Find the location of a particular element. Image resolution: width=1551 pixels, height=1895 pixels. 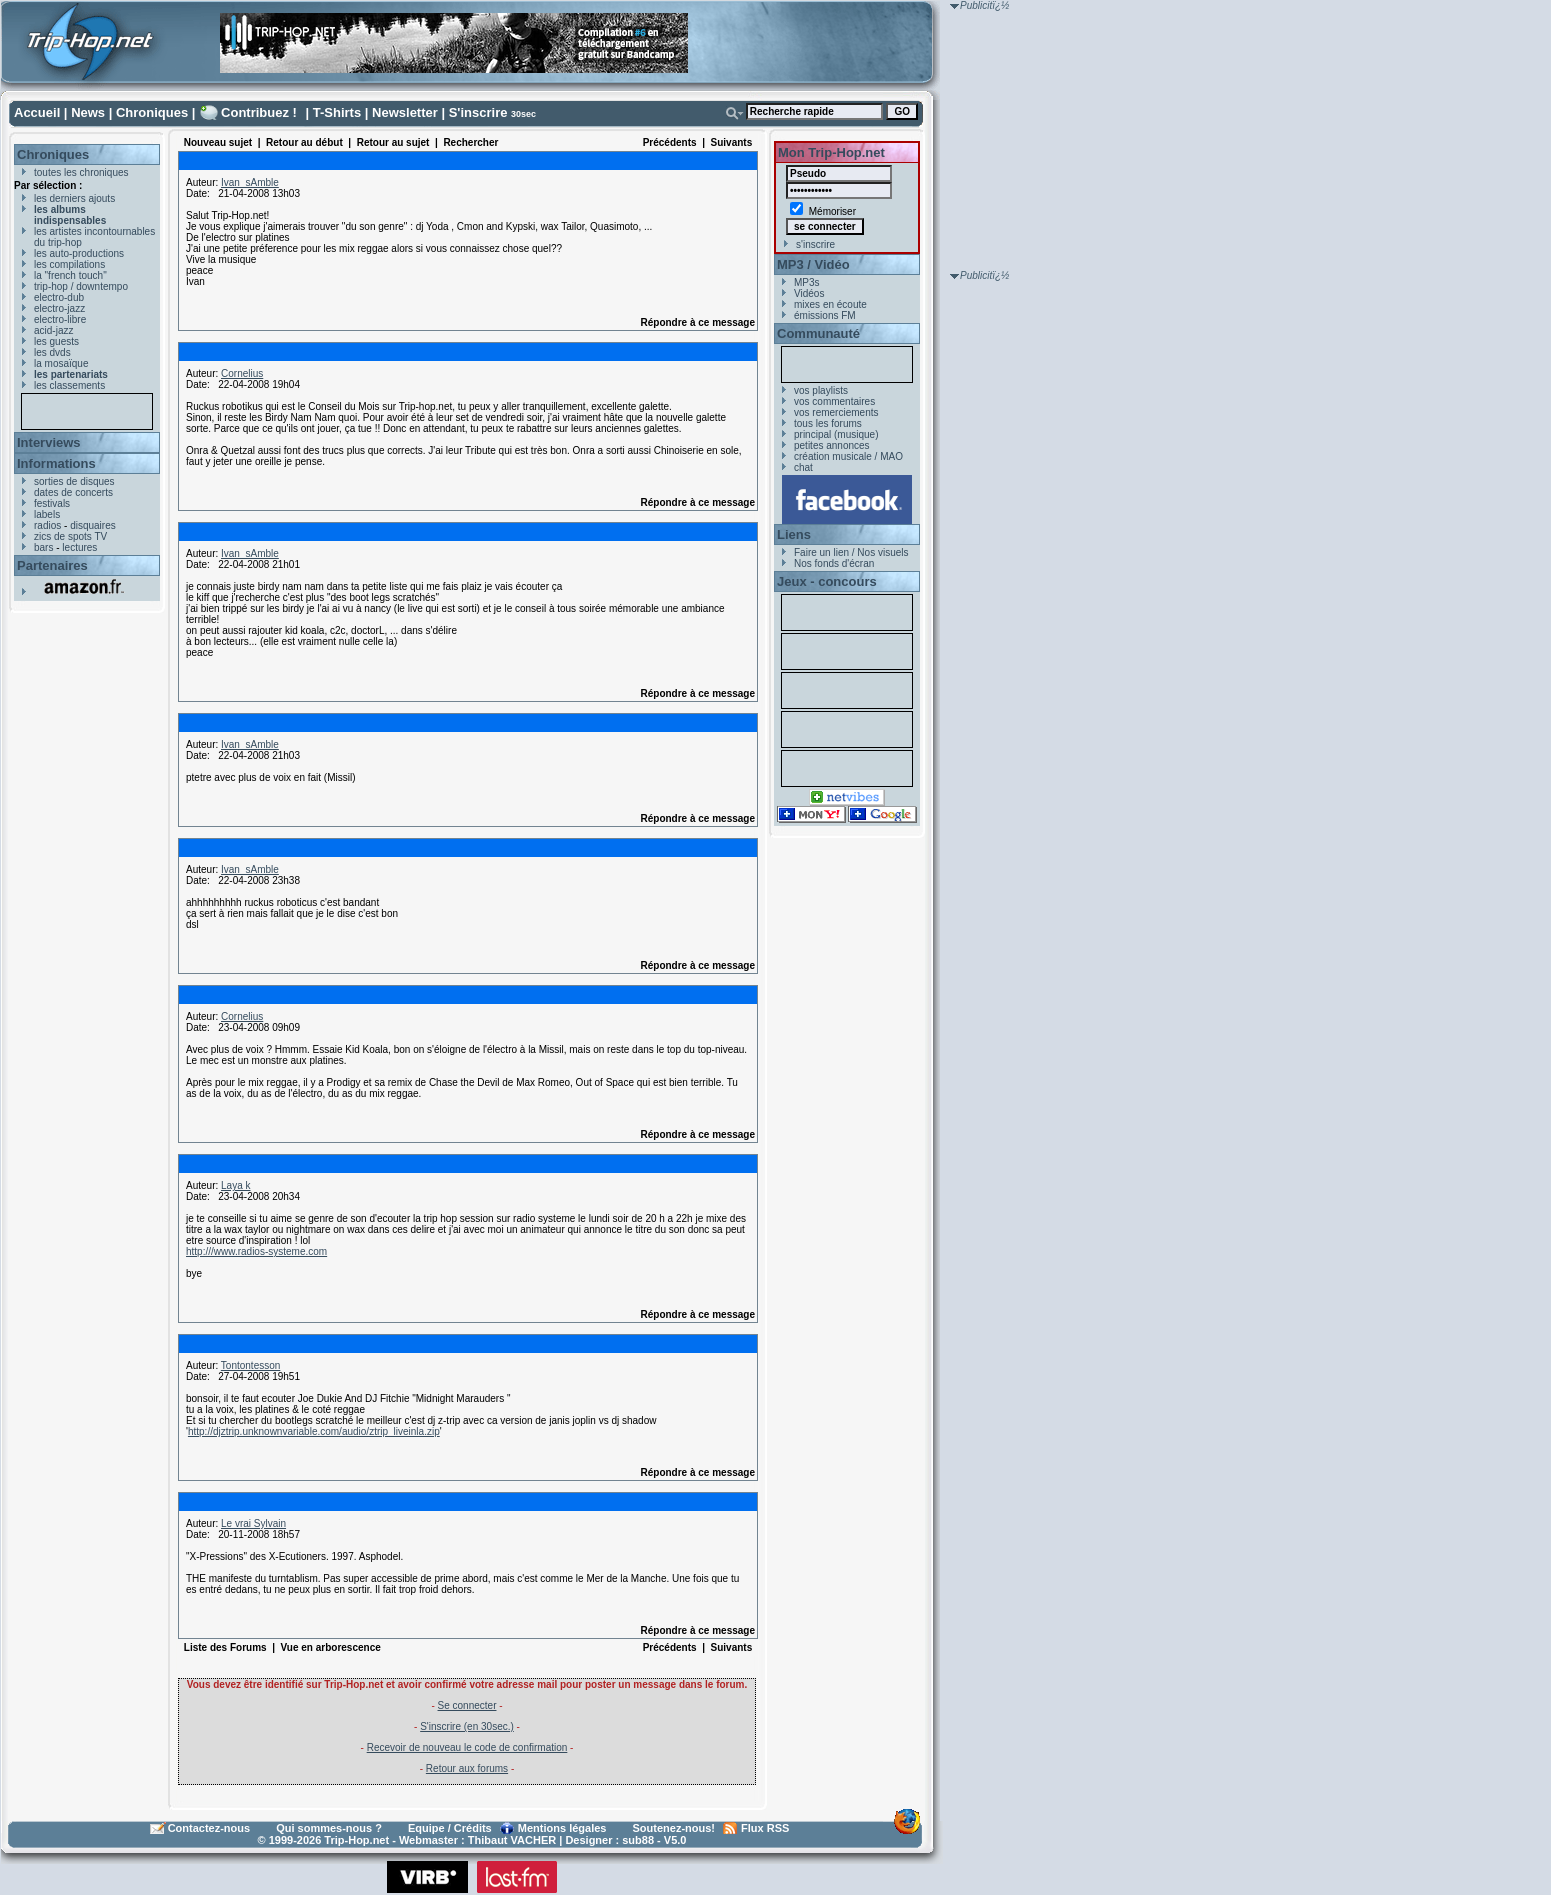

bars is located at coordinates (43, 547).